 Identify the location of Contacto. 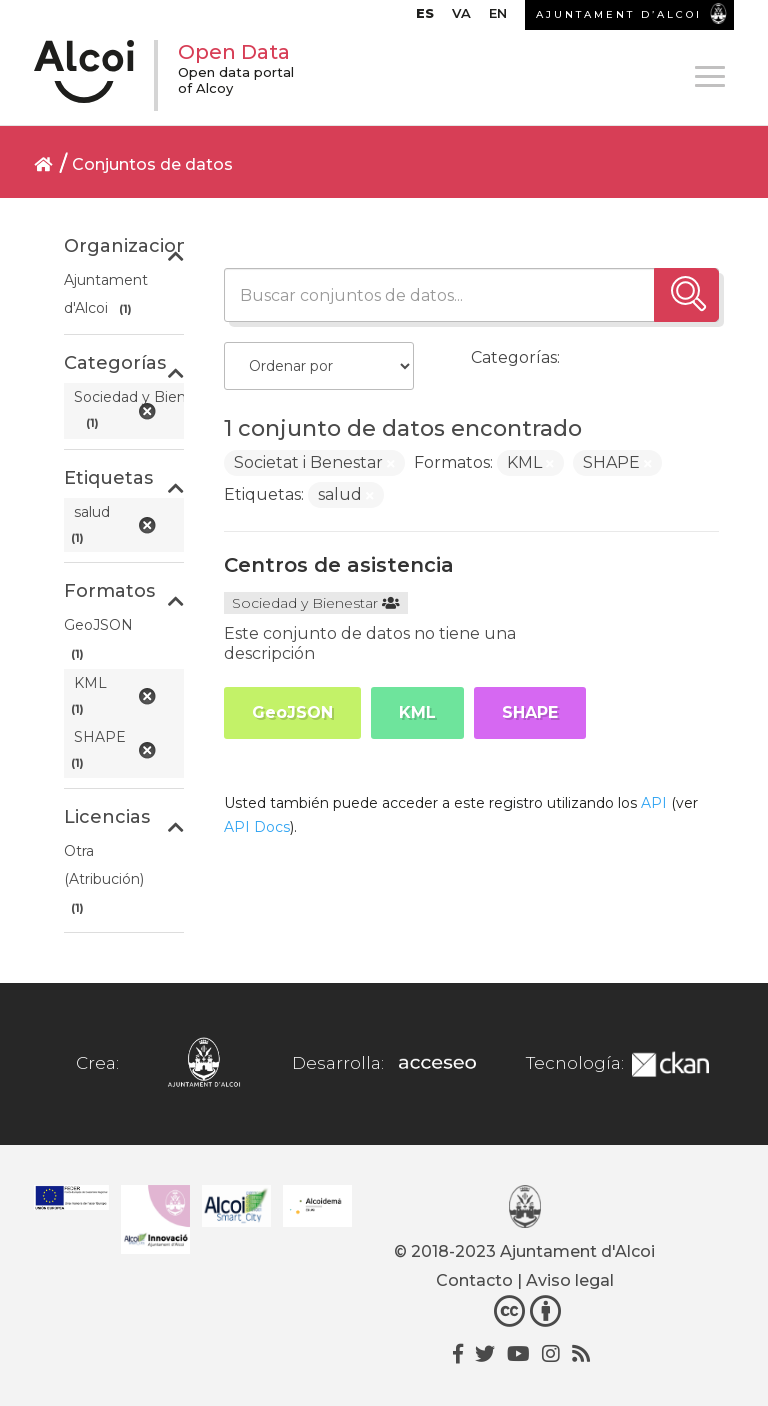
(474, 1280).